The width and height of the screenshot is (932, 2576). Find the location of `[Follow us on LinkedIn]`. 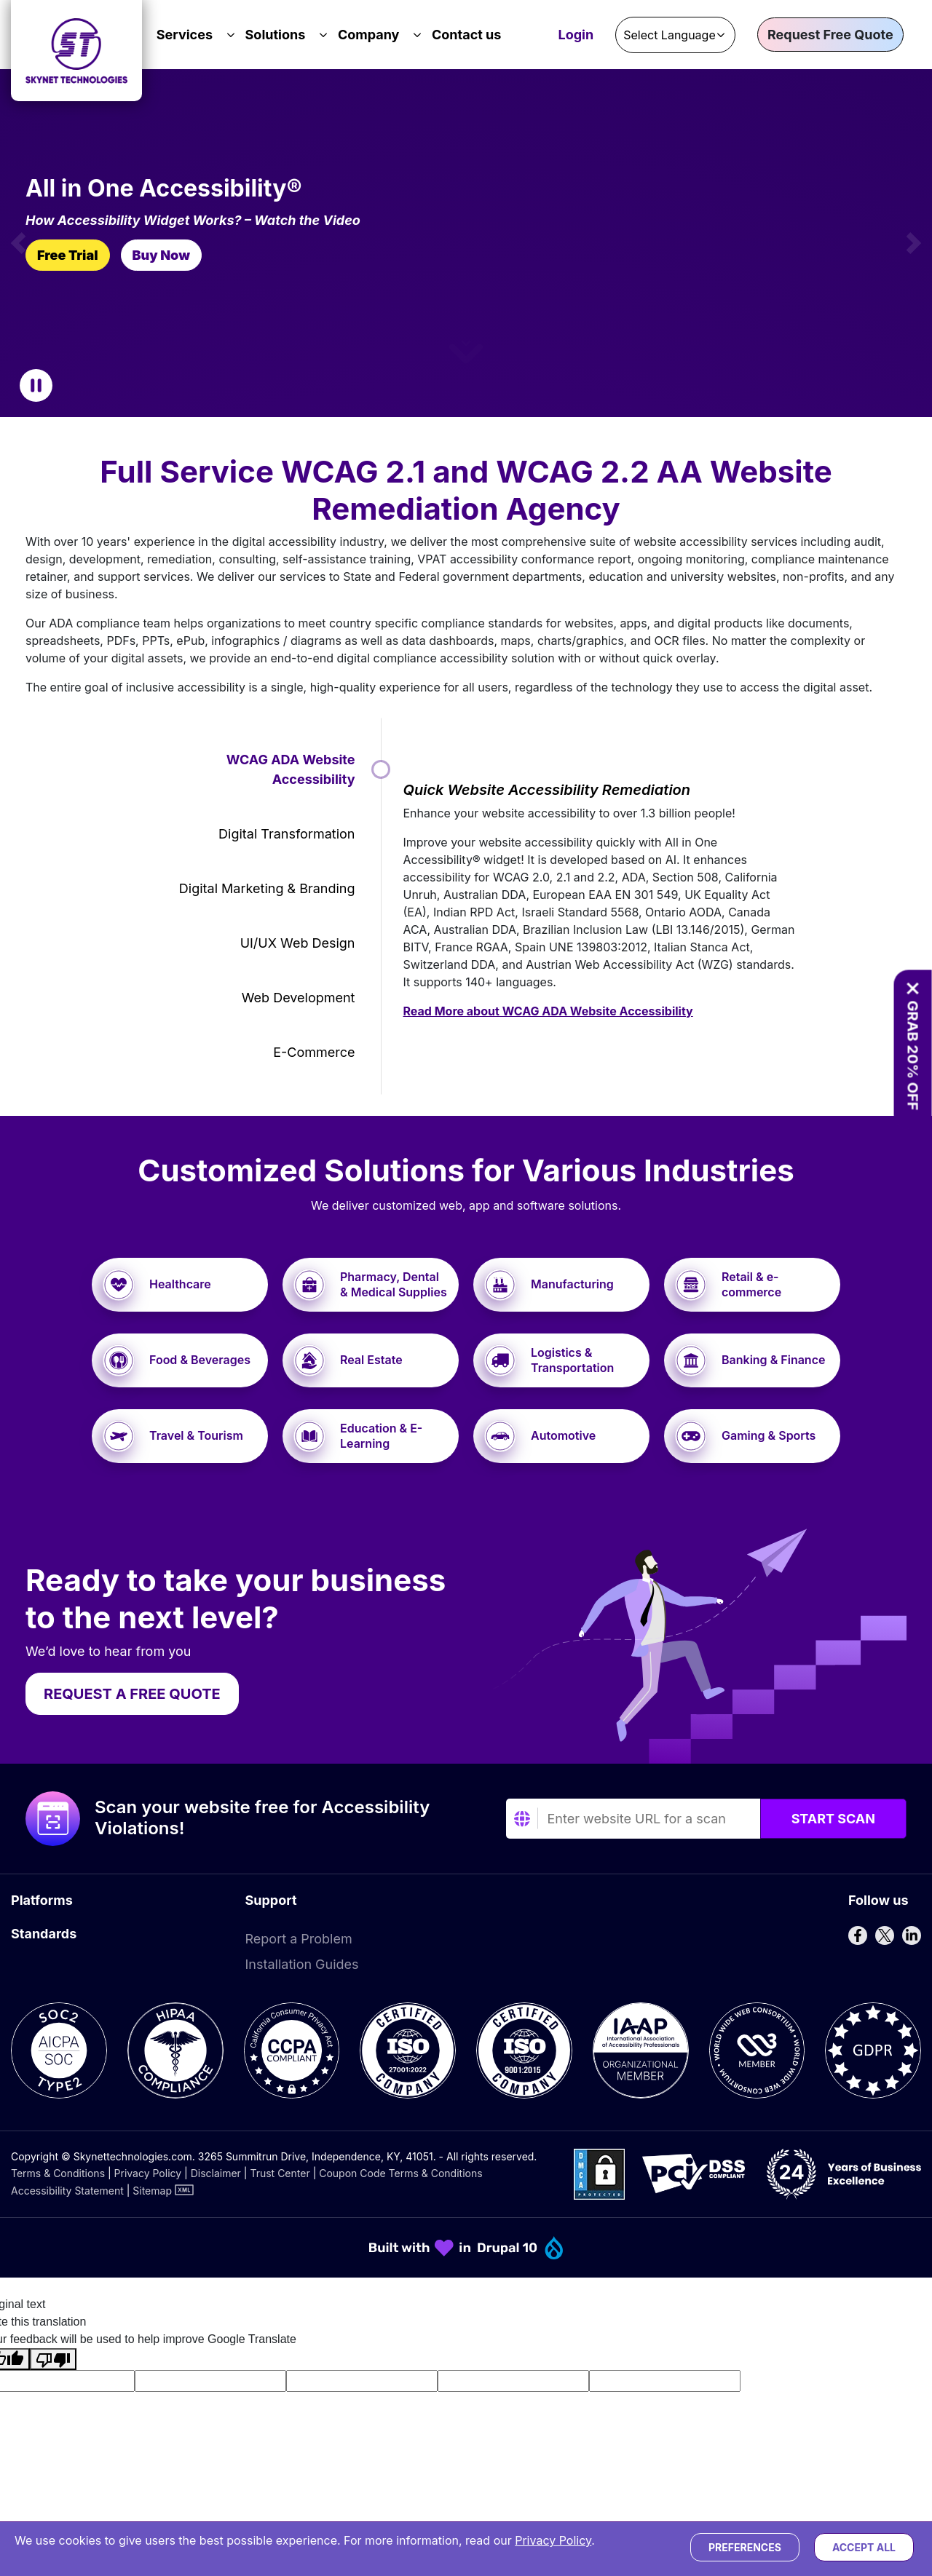

[Follow us on LinkedIn] is located at coordinates (911, 1935).